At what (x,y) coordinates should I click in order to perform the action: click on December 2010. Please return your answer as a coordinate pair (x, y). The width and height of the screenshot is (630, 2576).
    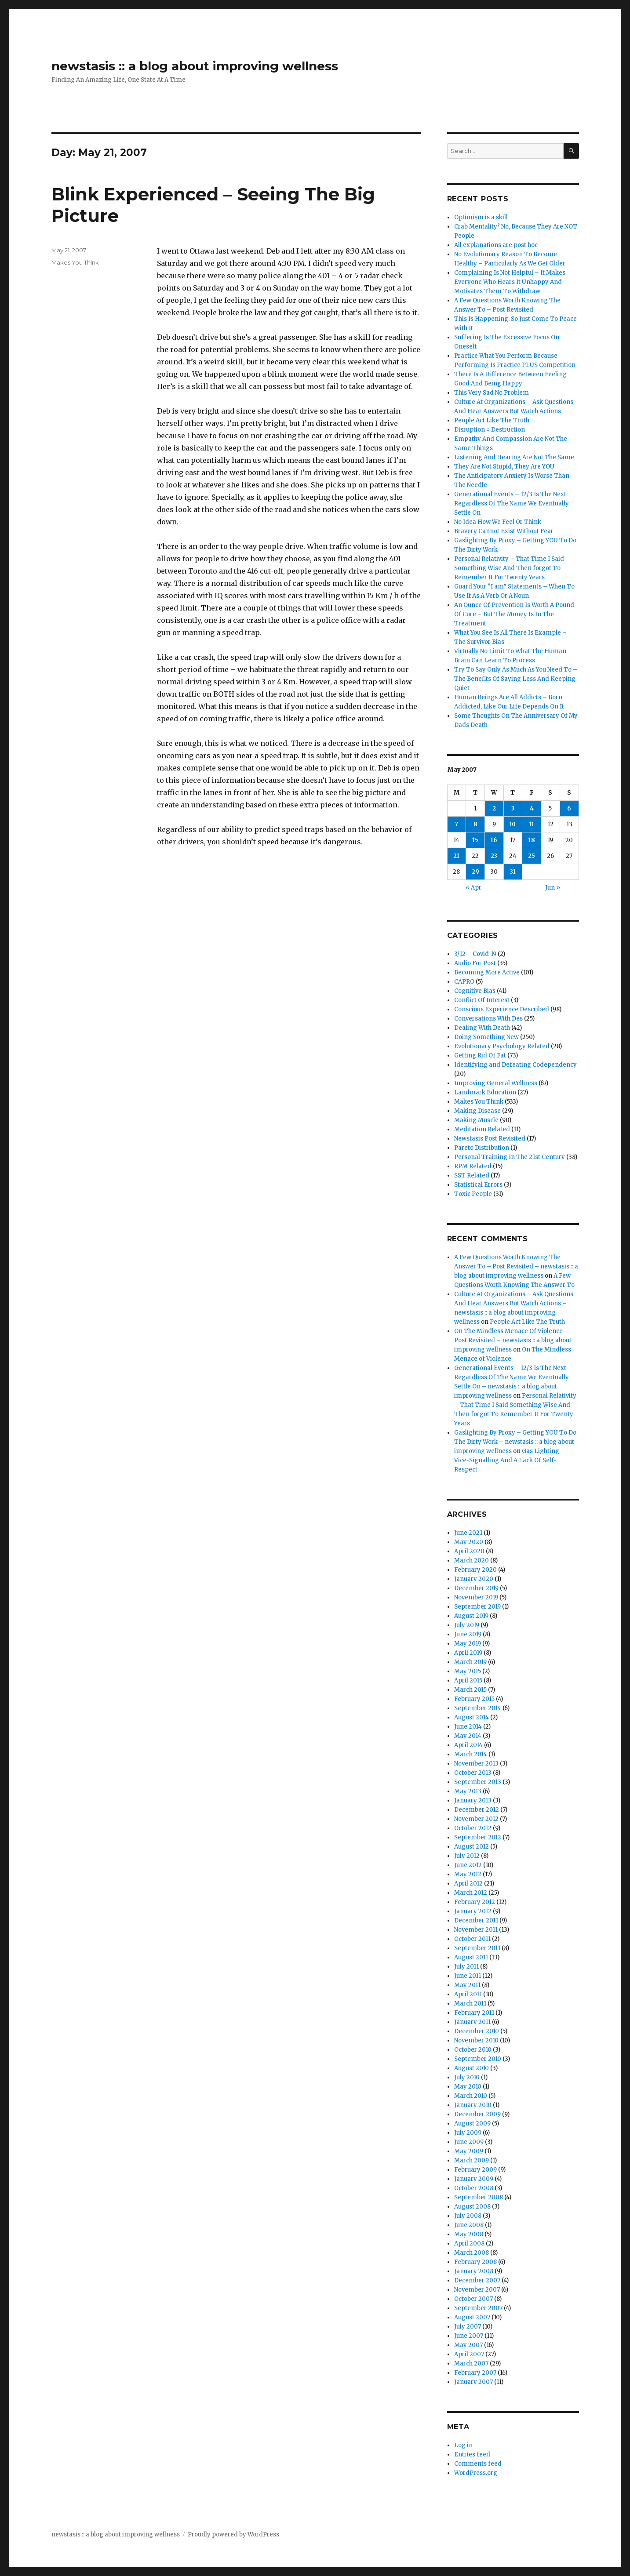
    Looking at the image, I should click on (476, 2031).